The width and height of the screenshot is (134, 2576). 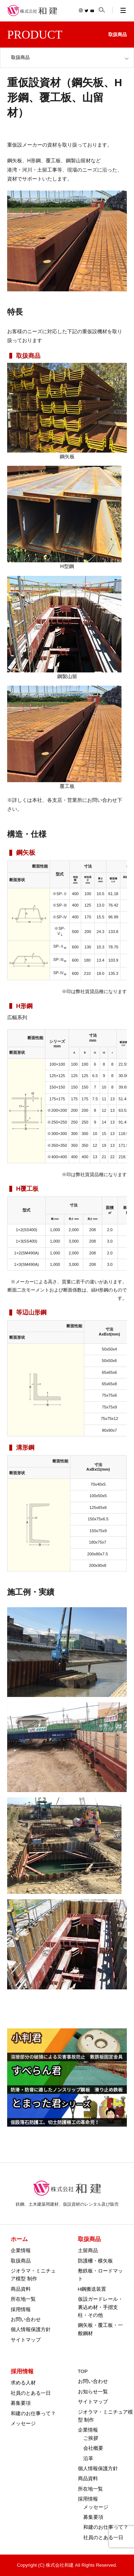 What do you see at coordinates (19, 2239) in the screenshot?
I see `ホーム` at bounding box center [19, 2239].